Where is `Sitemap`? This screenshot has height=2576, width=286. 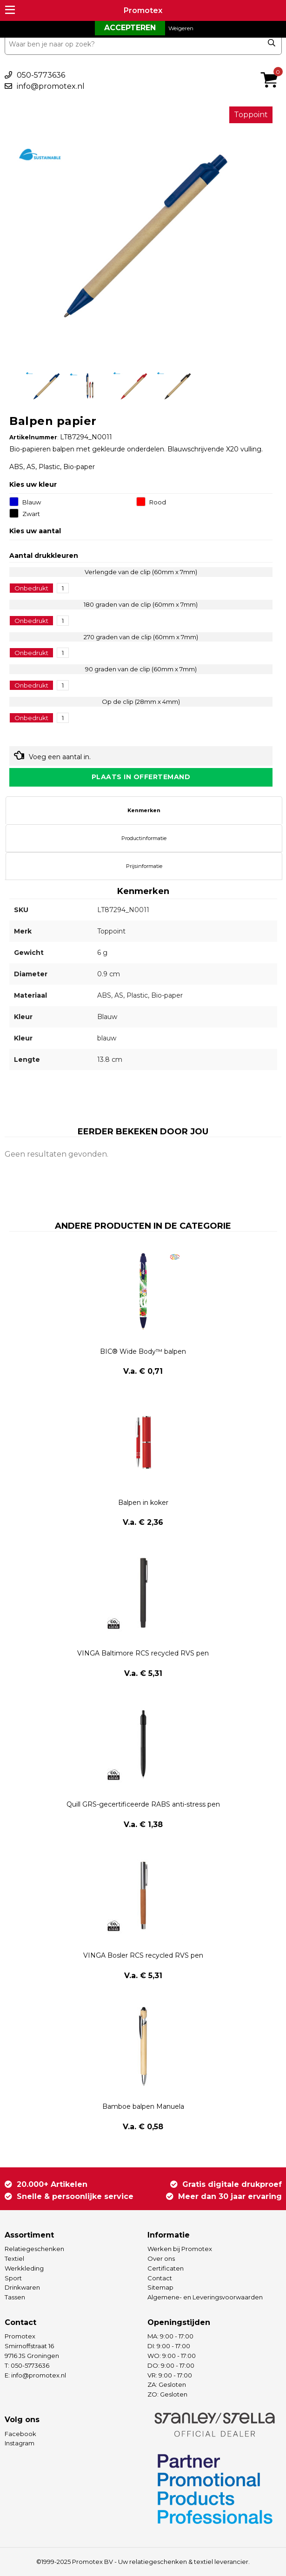
Sitemap is located at coordinates (160, 2287).